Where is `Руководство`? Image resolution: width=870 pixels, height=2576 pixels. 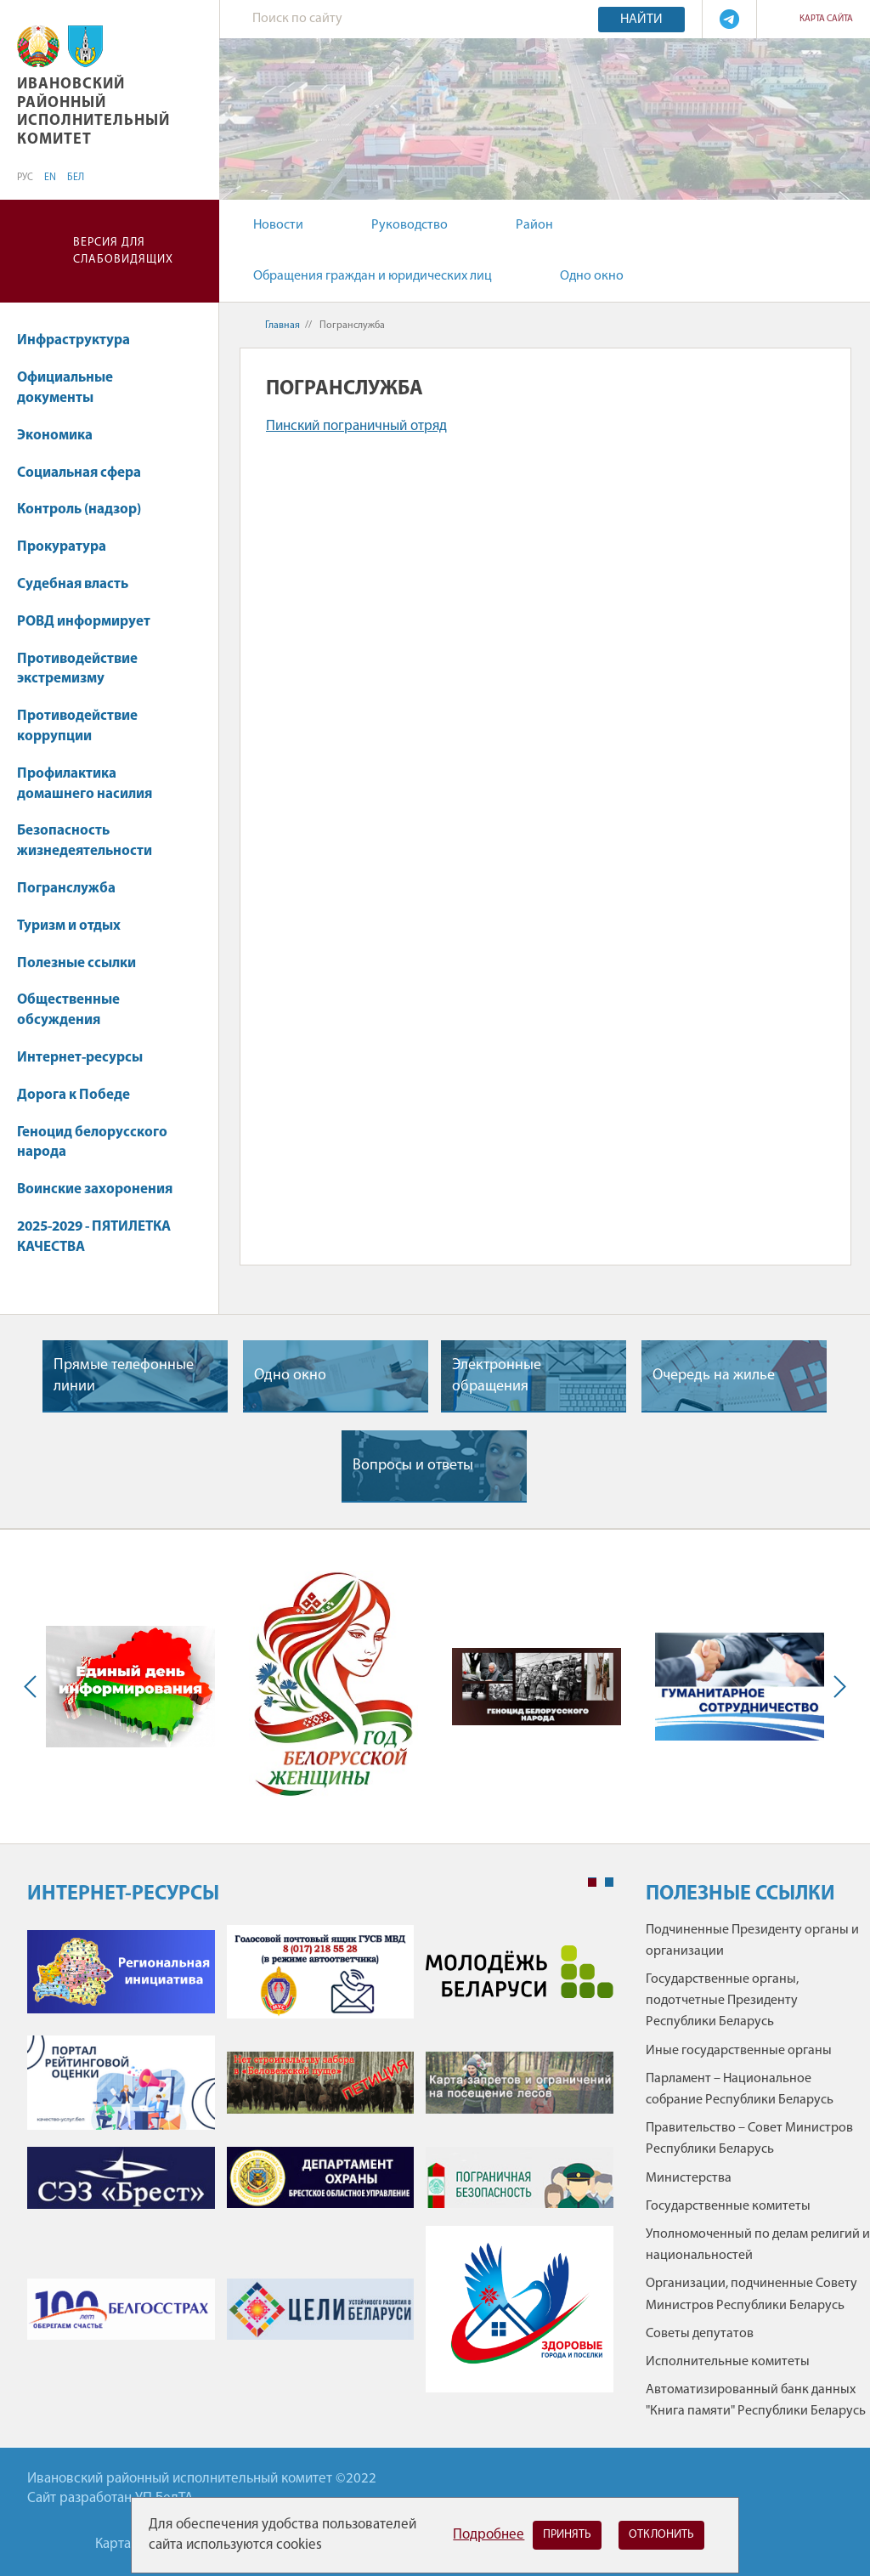
Руководство is located at coordinates (409, 225).